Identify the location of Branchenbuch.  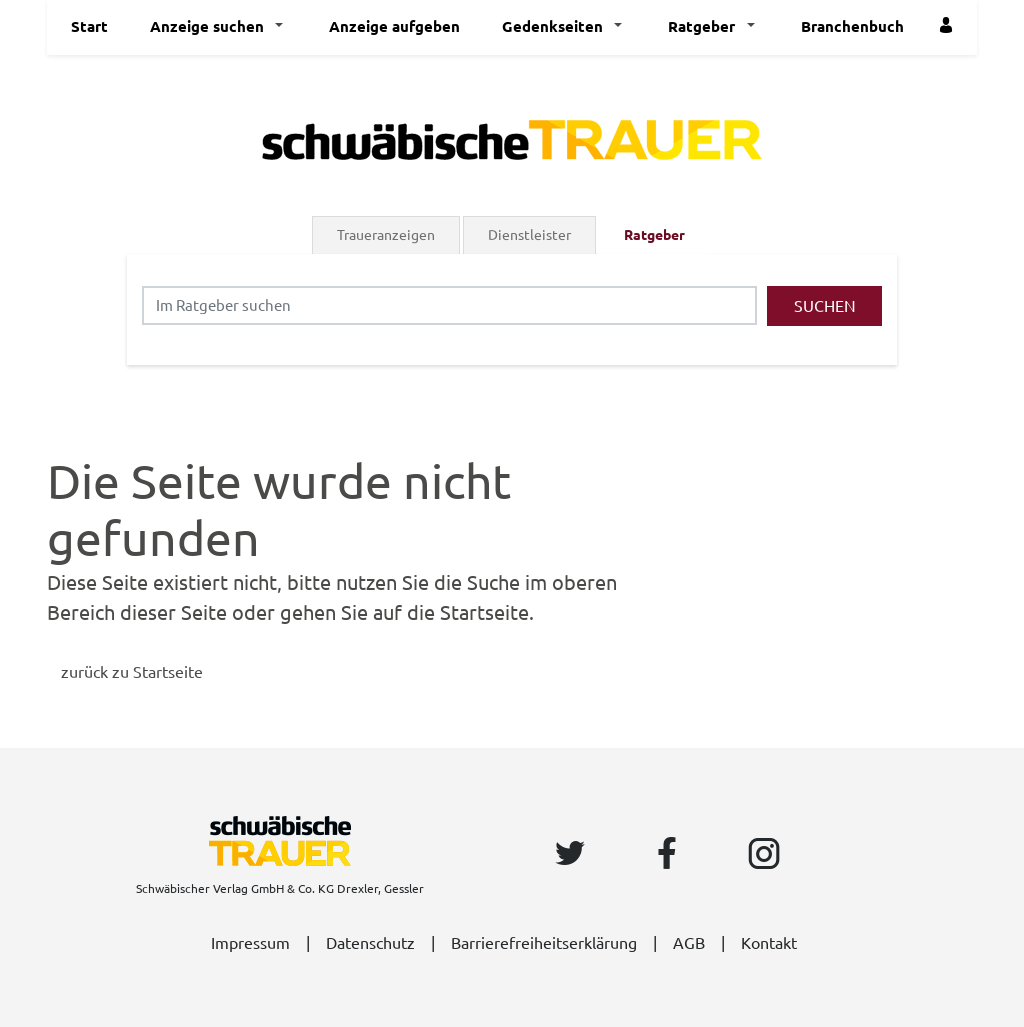
(852, 26).